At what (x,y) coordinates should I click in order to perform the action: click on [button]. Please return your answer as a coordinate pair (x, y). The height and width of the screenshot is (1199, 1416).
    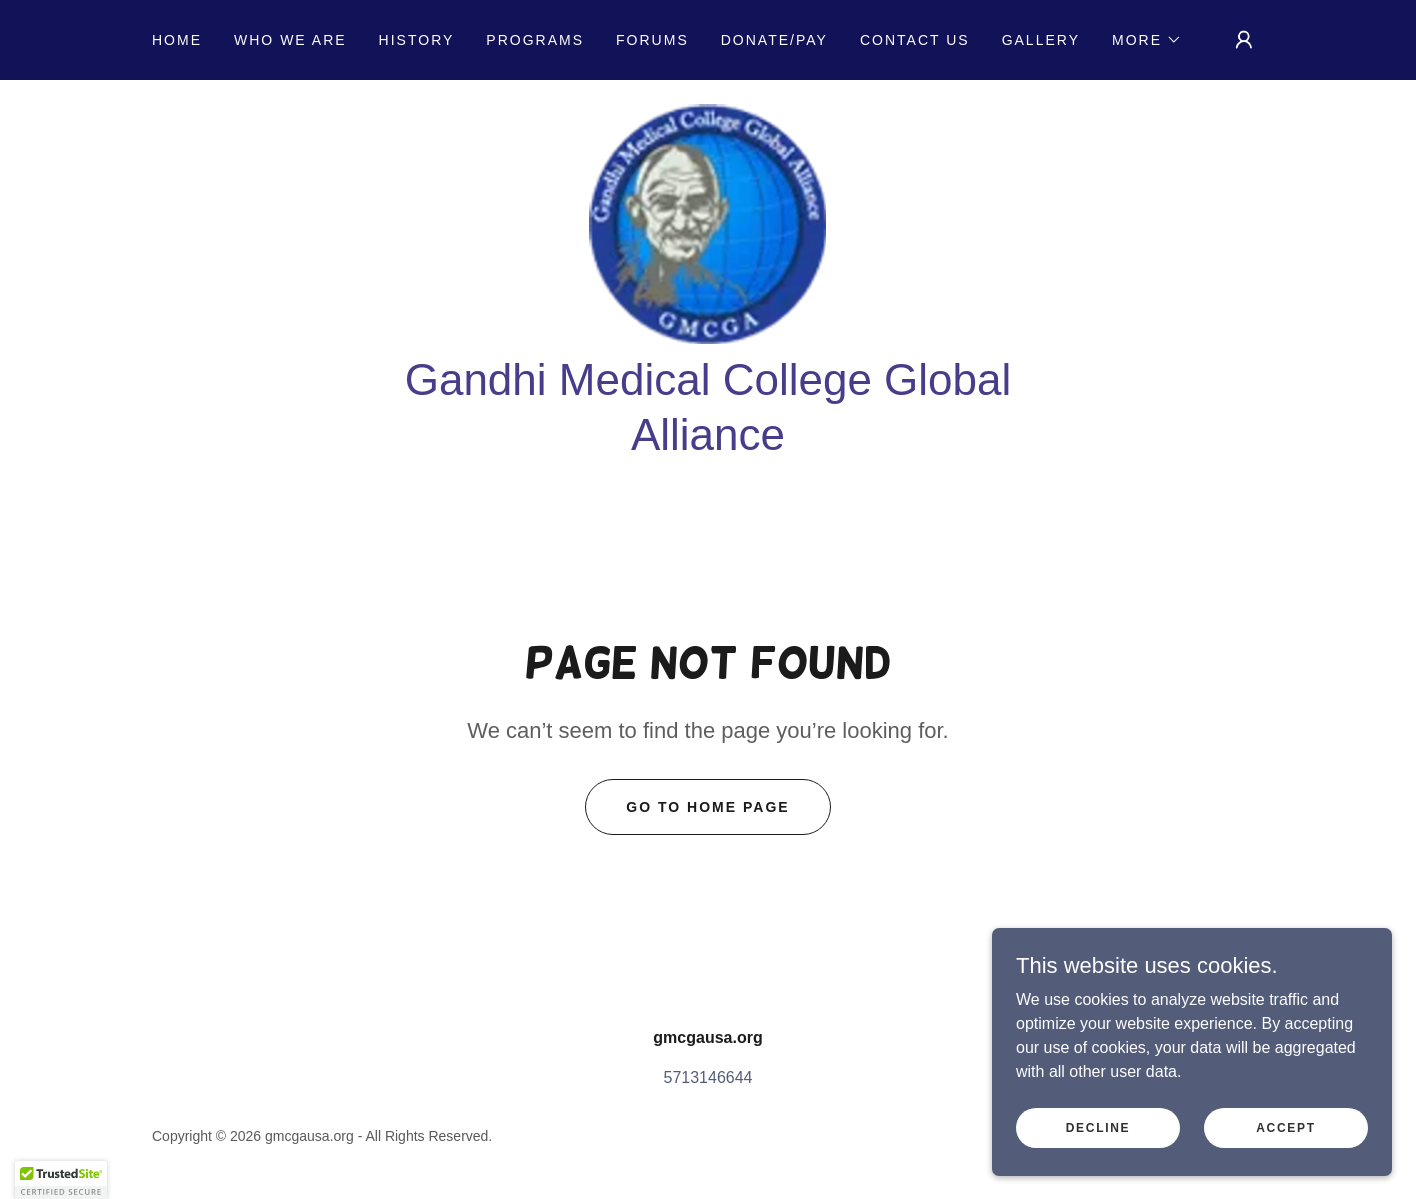
    Looking at the image, I should click on (1147, 40).